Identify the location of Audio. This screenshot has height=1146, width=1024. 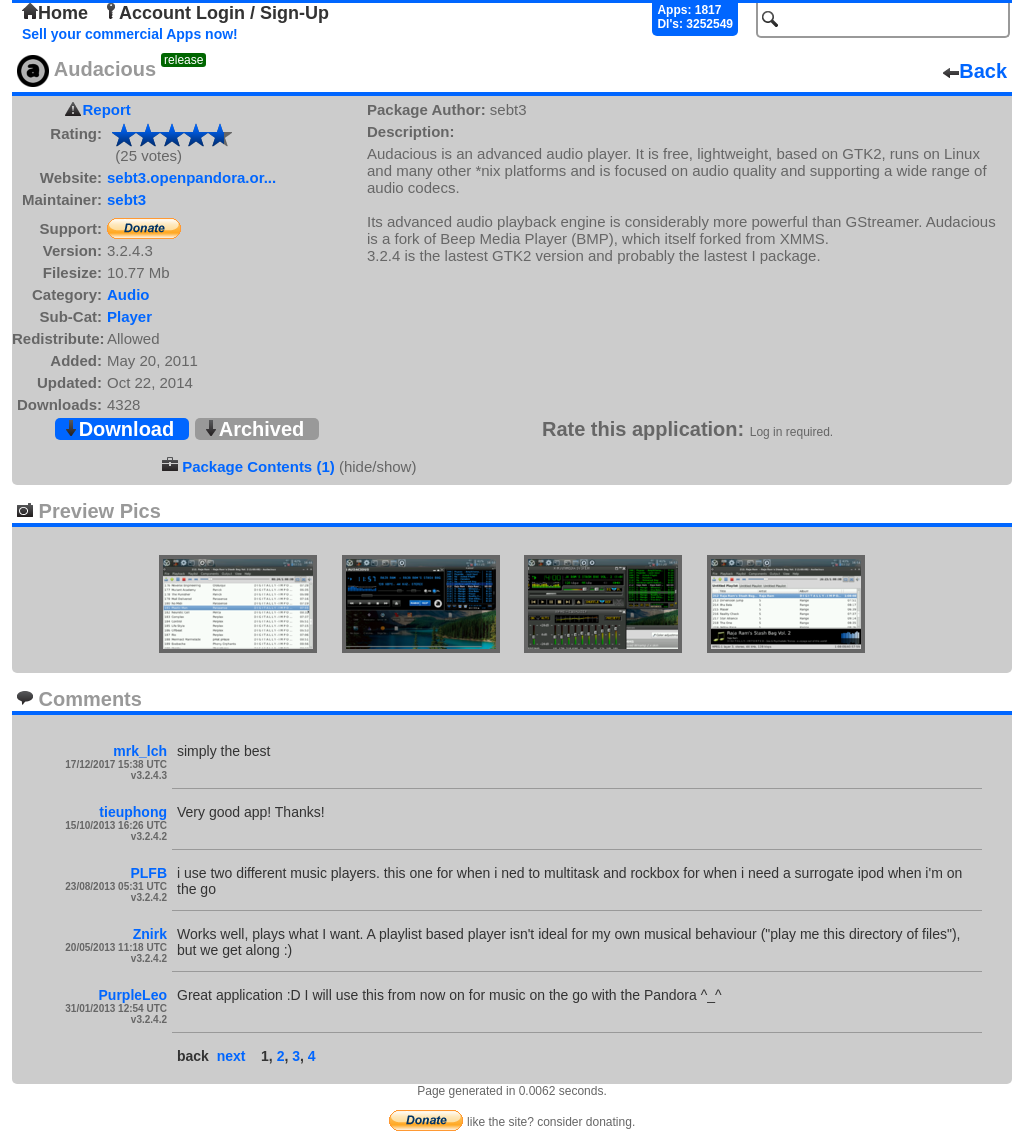
(128, 294).